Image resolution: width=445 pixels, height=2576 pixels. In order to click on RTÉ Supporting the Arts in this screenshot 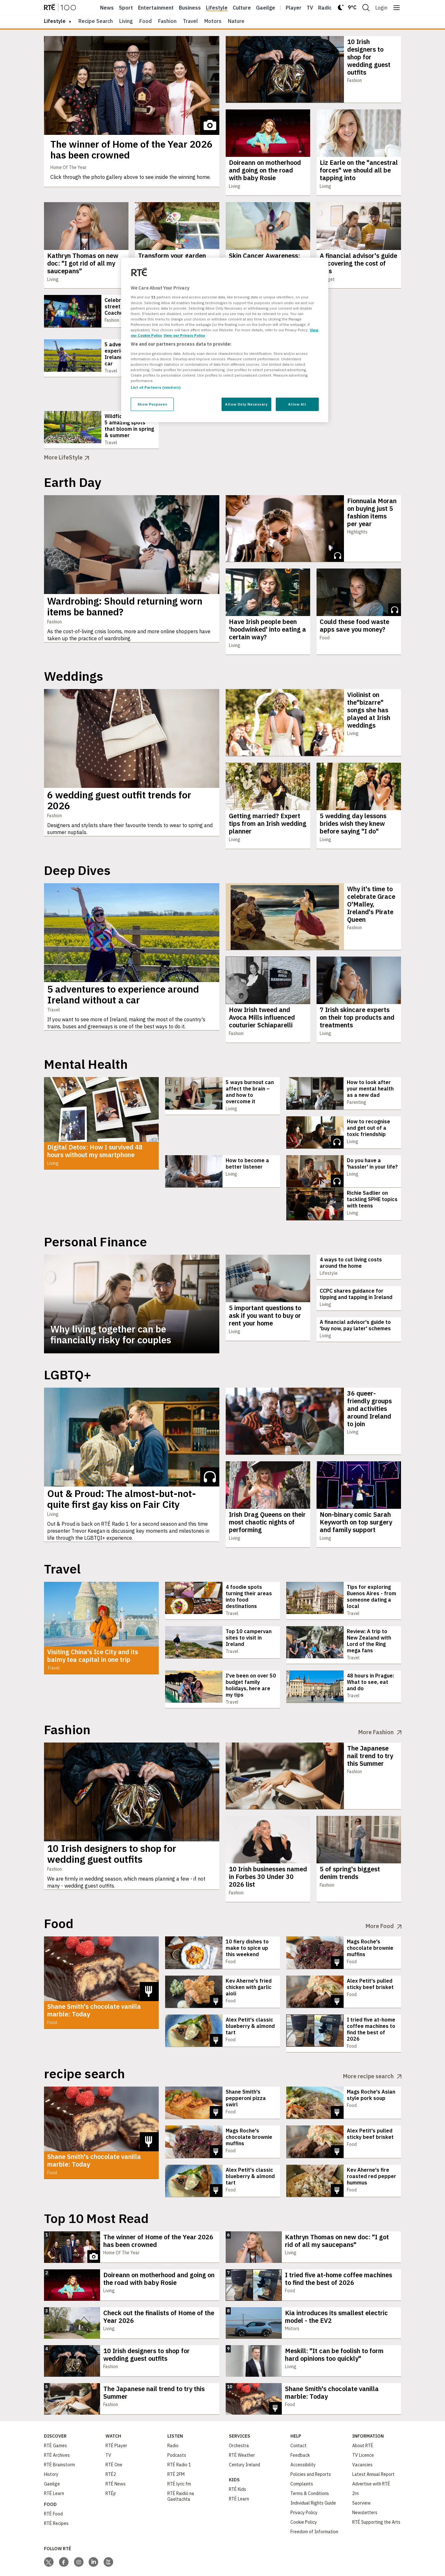, I will do `click(376, 2488)`.